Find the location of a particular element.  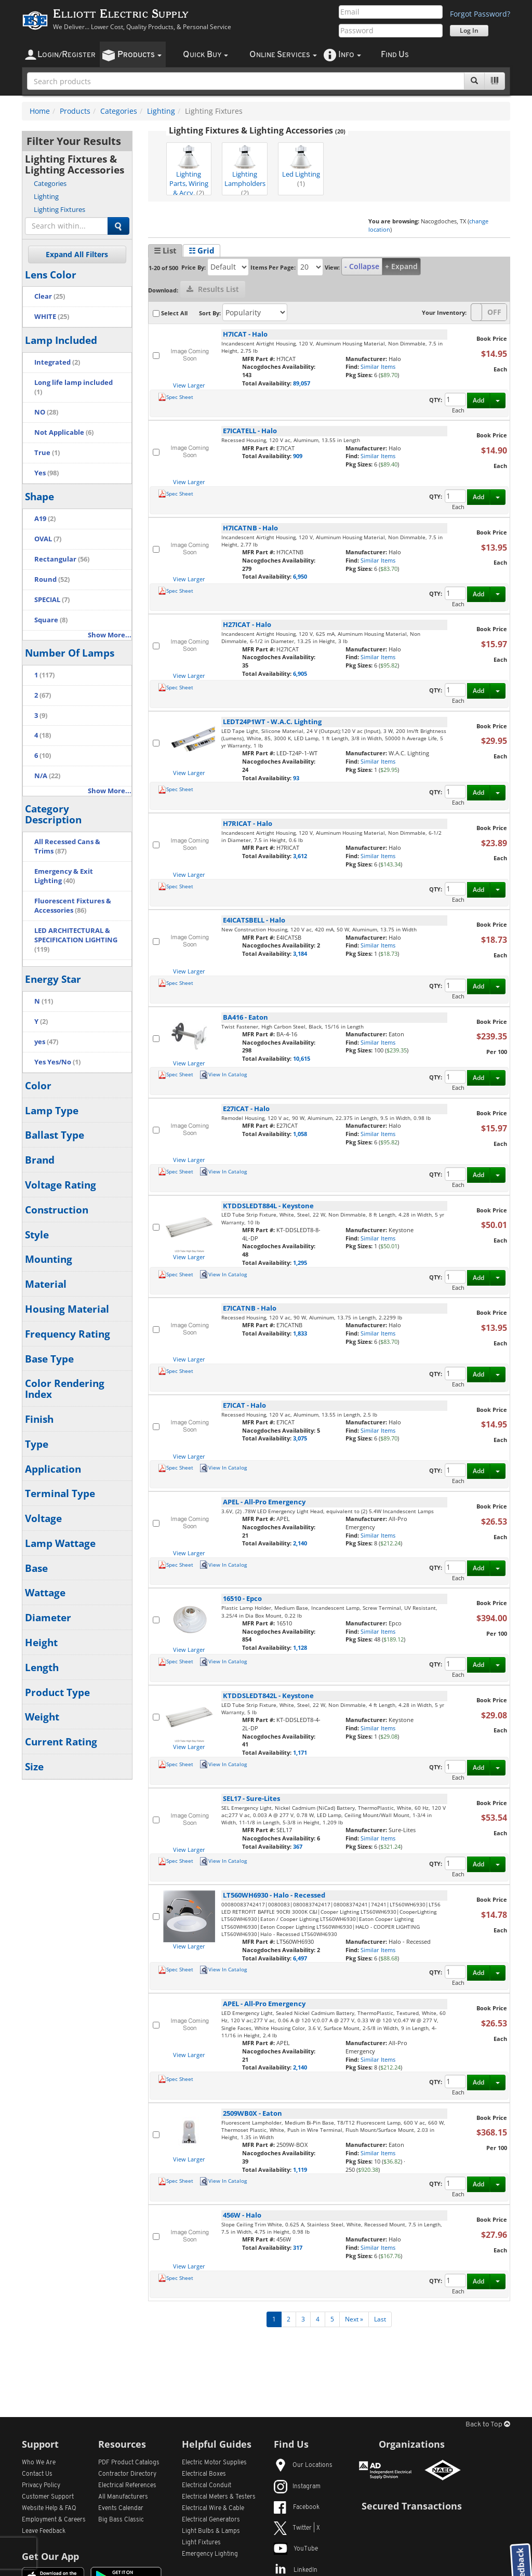

Next » is located at coordinates (354, 2319).